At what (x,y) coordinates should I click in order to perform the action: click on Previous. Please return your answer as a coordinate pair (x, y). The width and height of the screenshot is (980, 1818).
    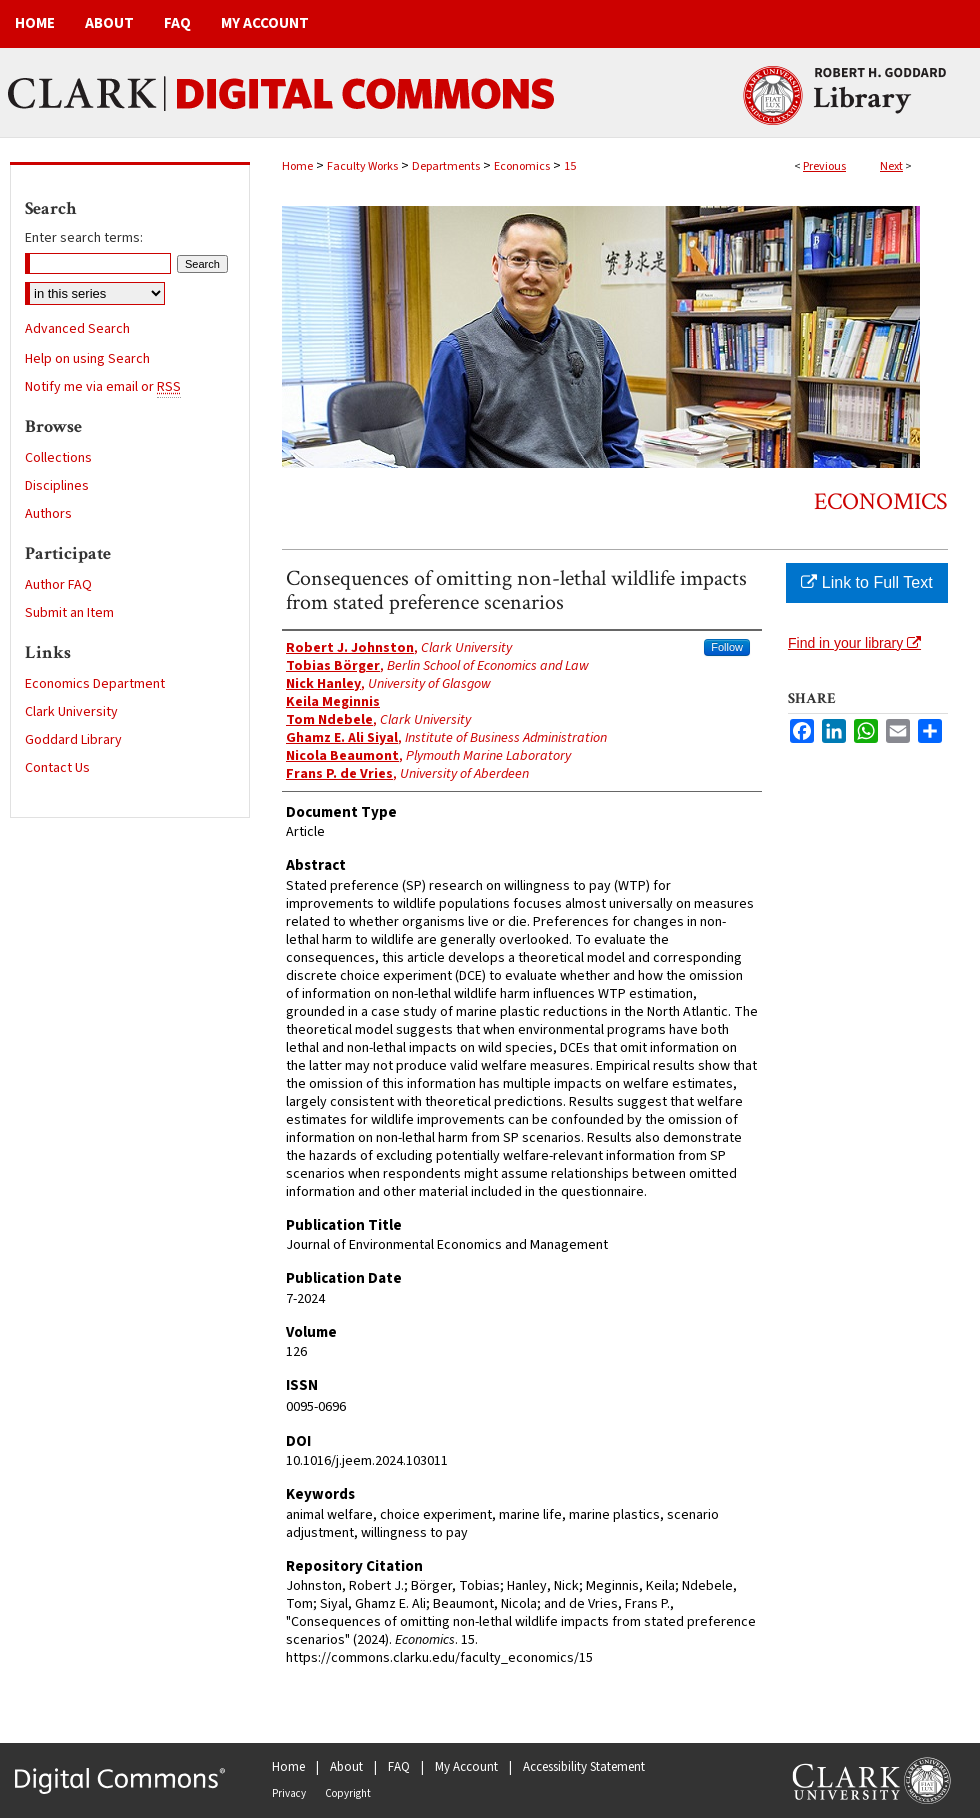
    Looking at the image, I should click on (824, 166).